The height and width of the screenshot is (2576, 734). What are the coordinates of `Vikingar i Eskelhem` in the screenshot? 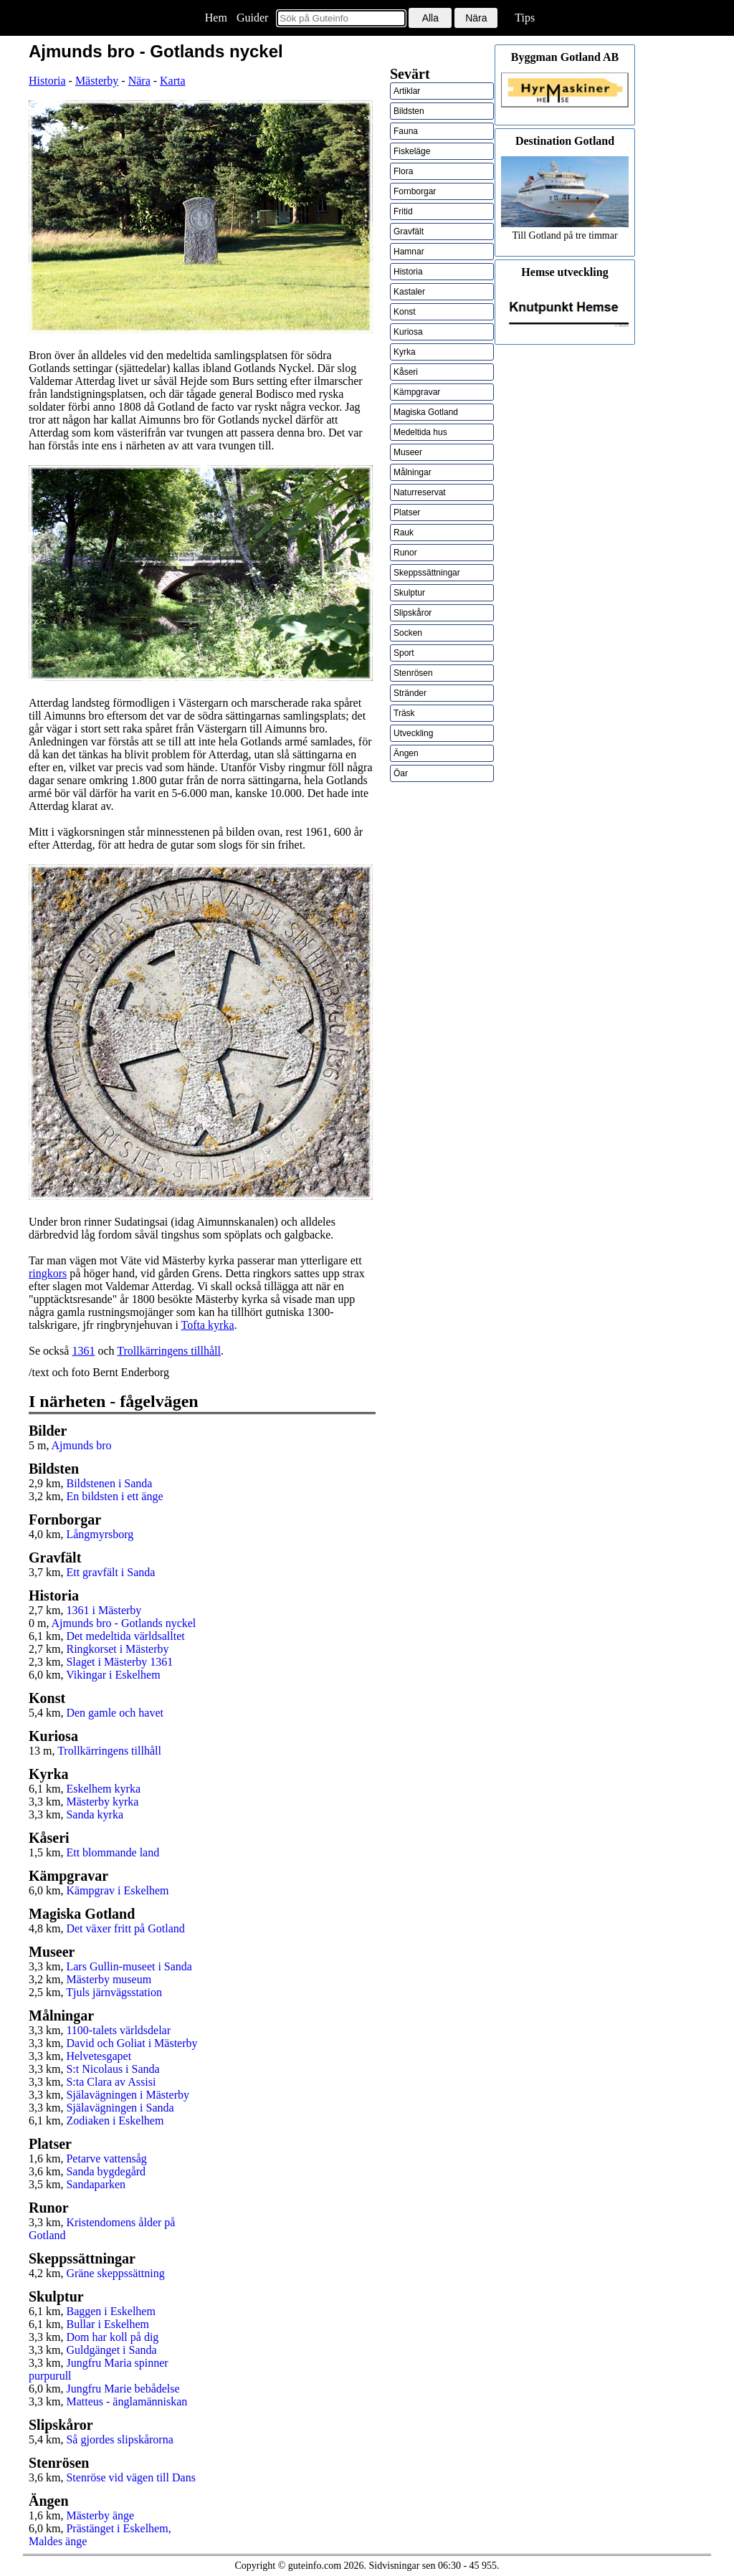 It's located at (113, 1675).